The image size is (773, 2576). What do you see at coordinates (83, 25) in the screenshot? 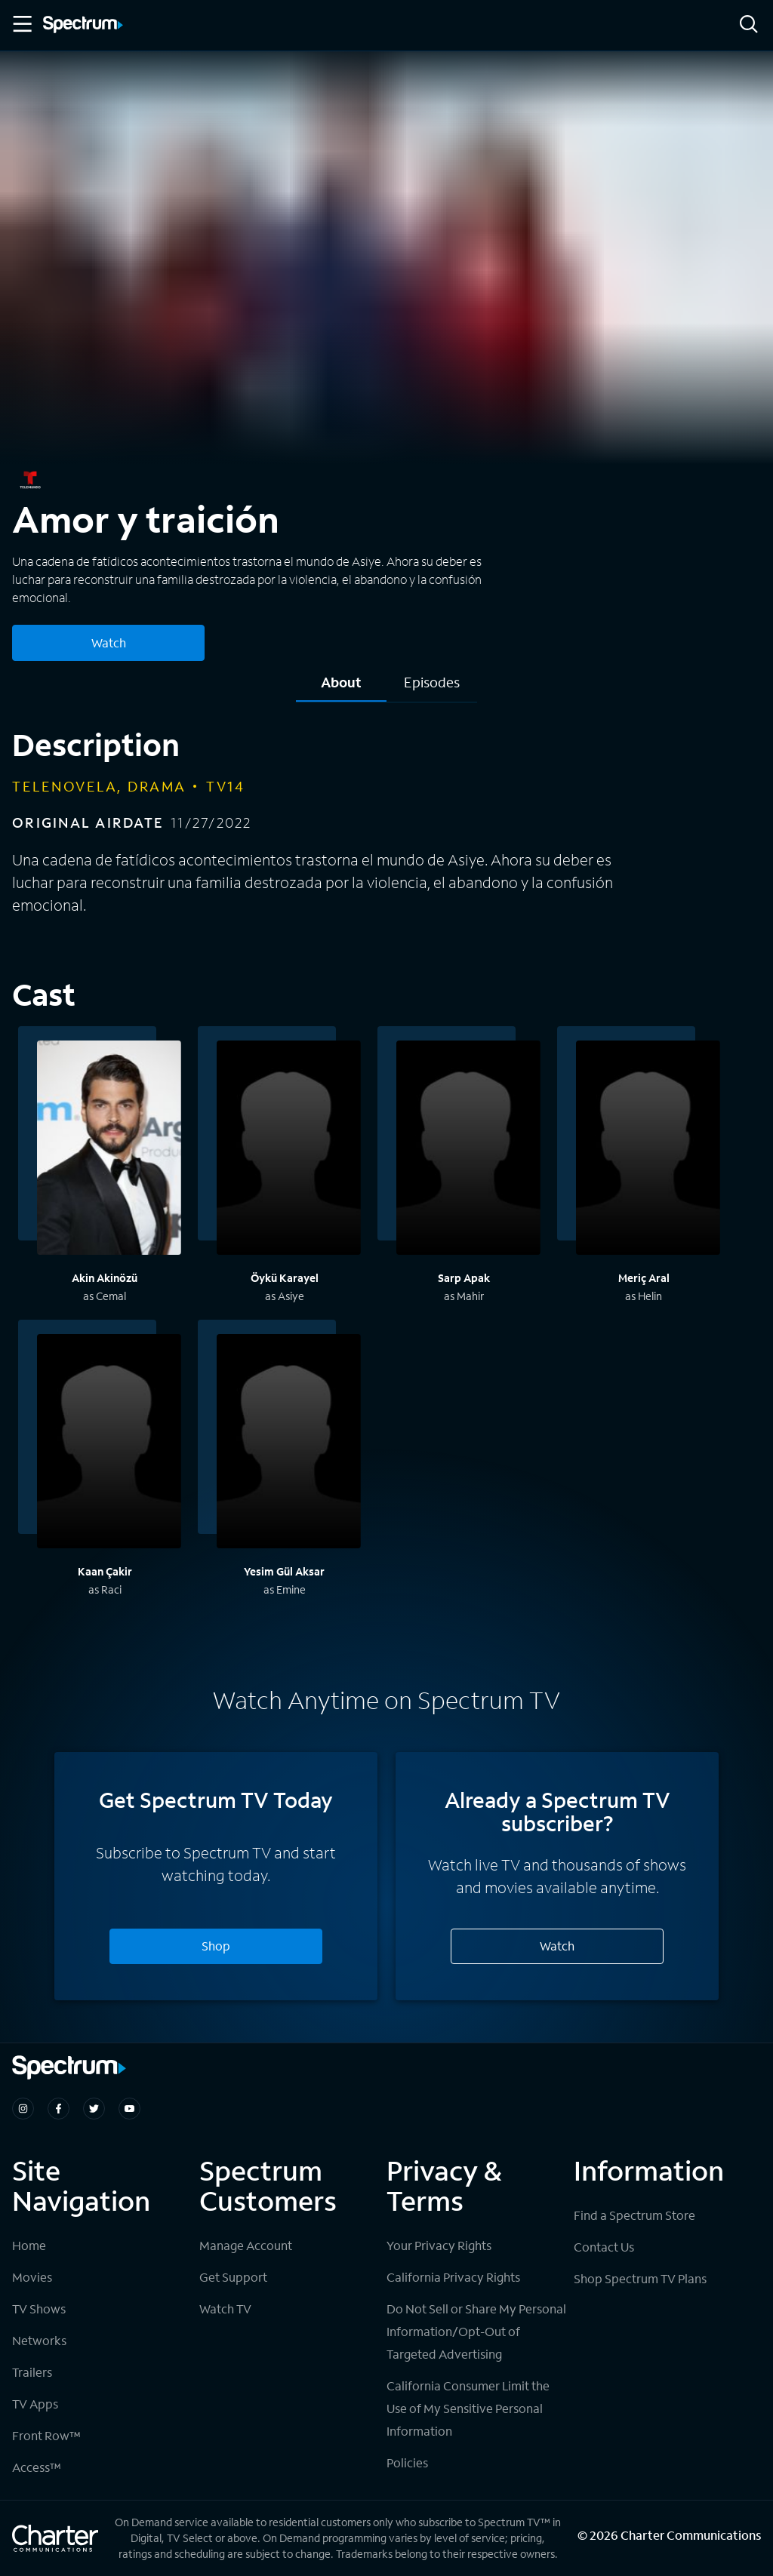
I see `[Spectrum logo]` at bounding box center [83, 25].